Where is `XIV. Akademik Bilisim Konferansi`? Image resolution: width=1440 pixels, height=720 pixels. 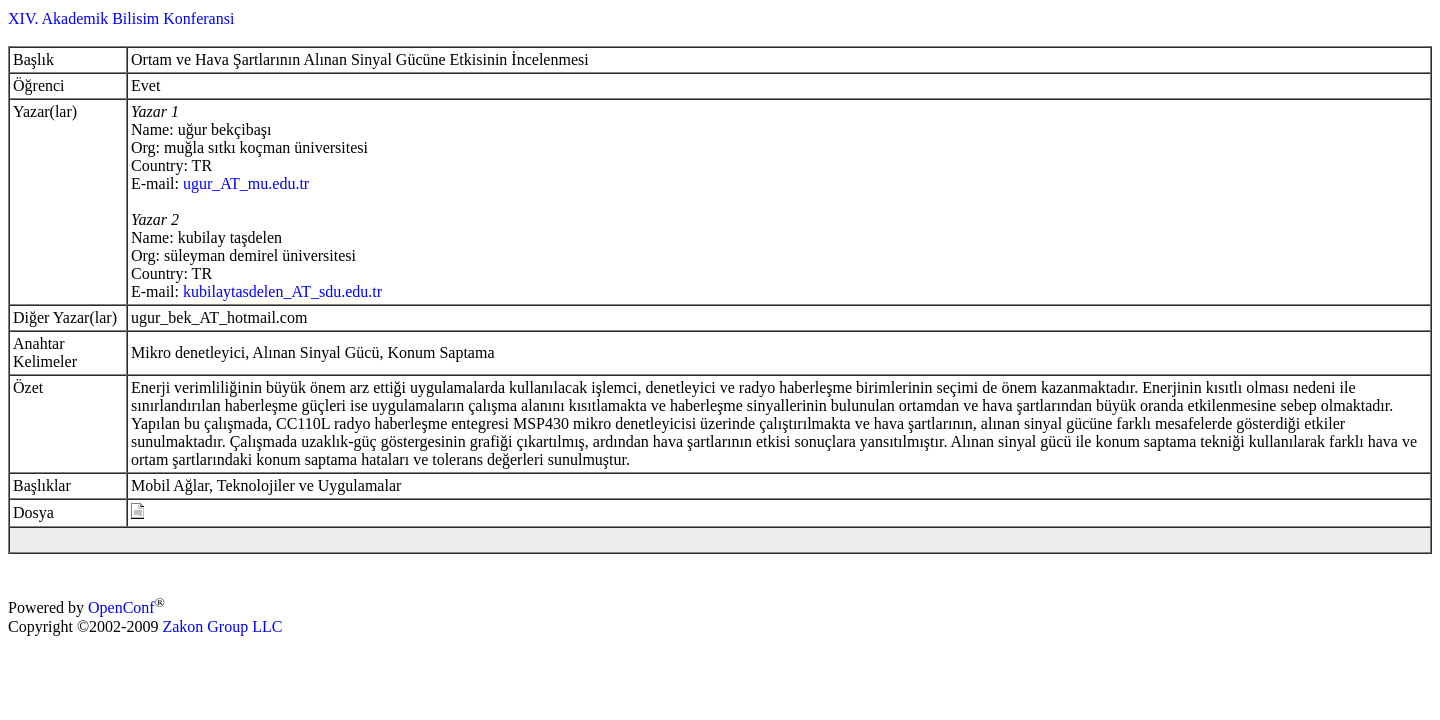 XIV. Akademik Bilisim Konferansi is located at coordinates (121, 18).